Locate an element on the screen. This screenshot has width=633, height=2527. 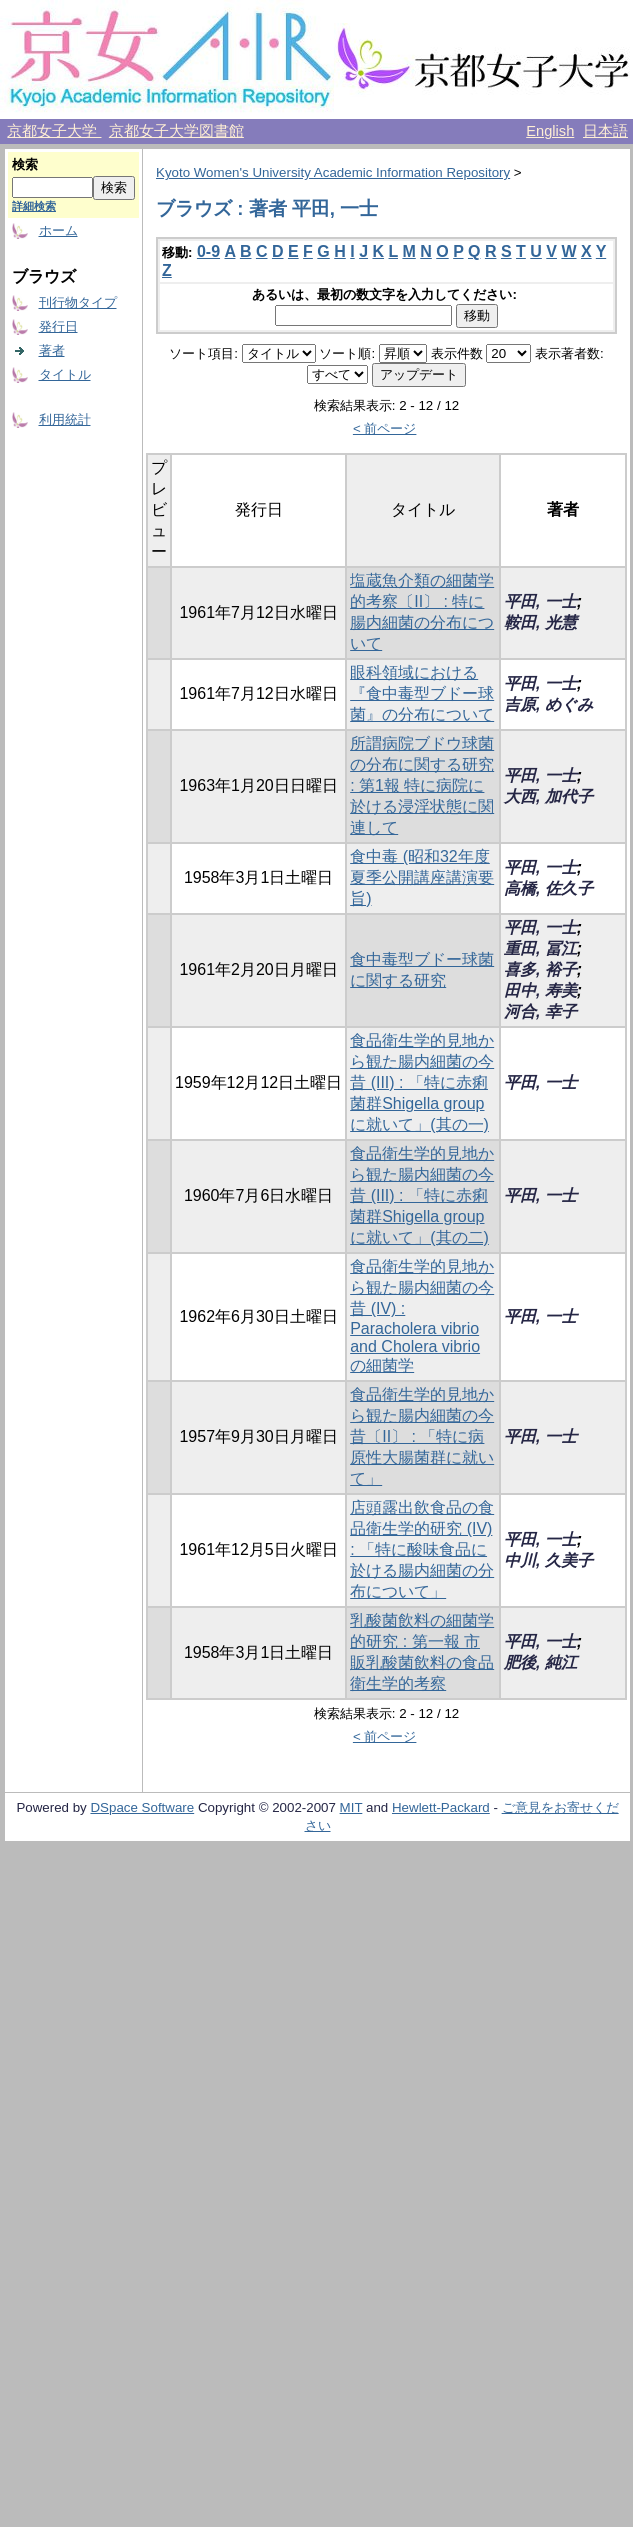
吉原, めぐみ is located at coordinates (548, 704).